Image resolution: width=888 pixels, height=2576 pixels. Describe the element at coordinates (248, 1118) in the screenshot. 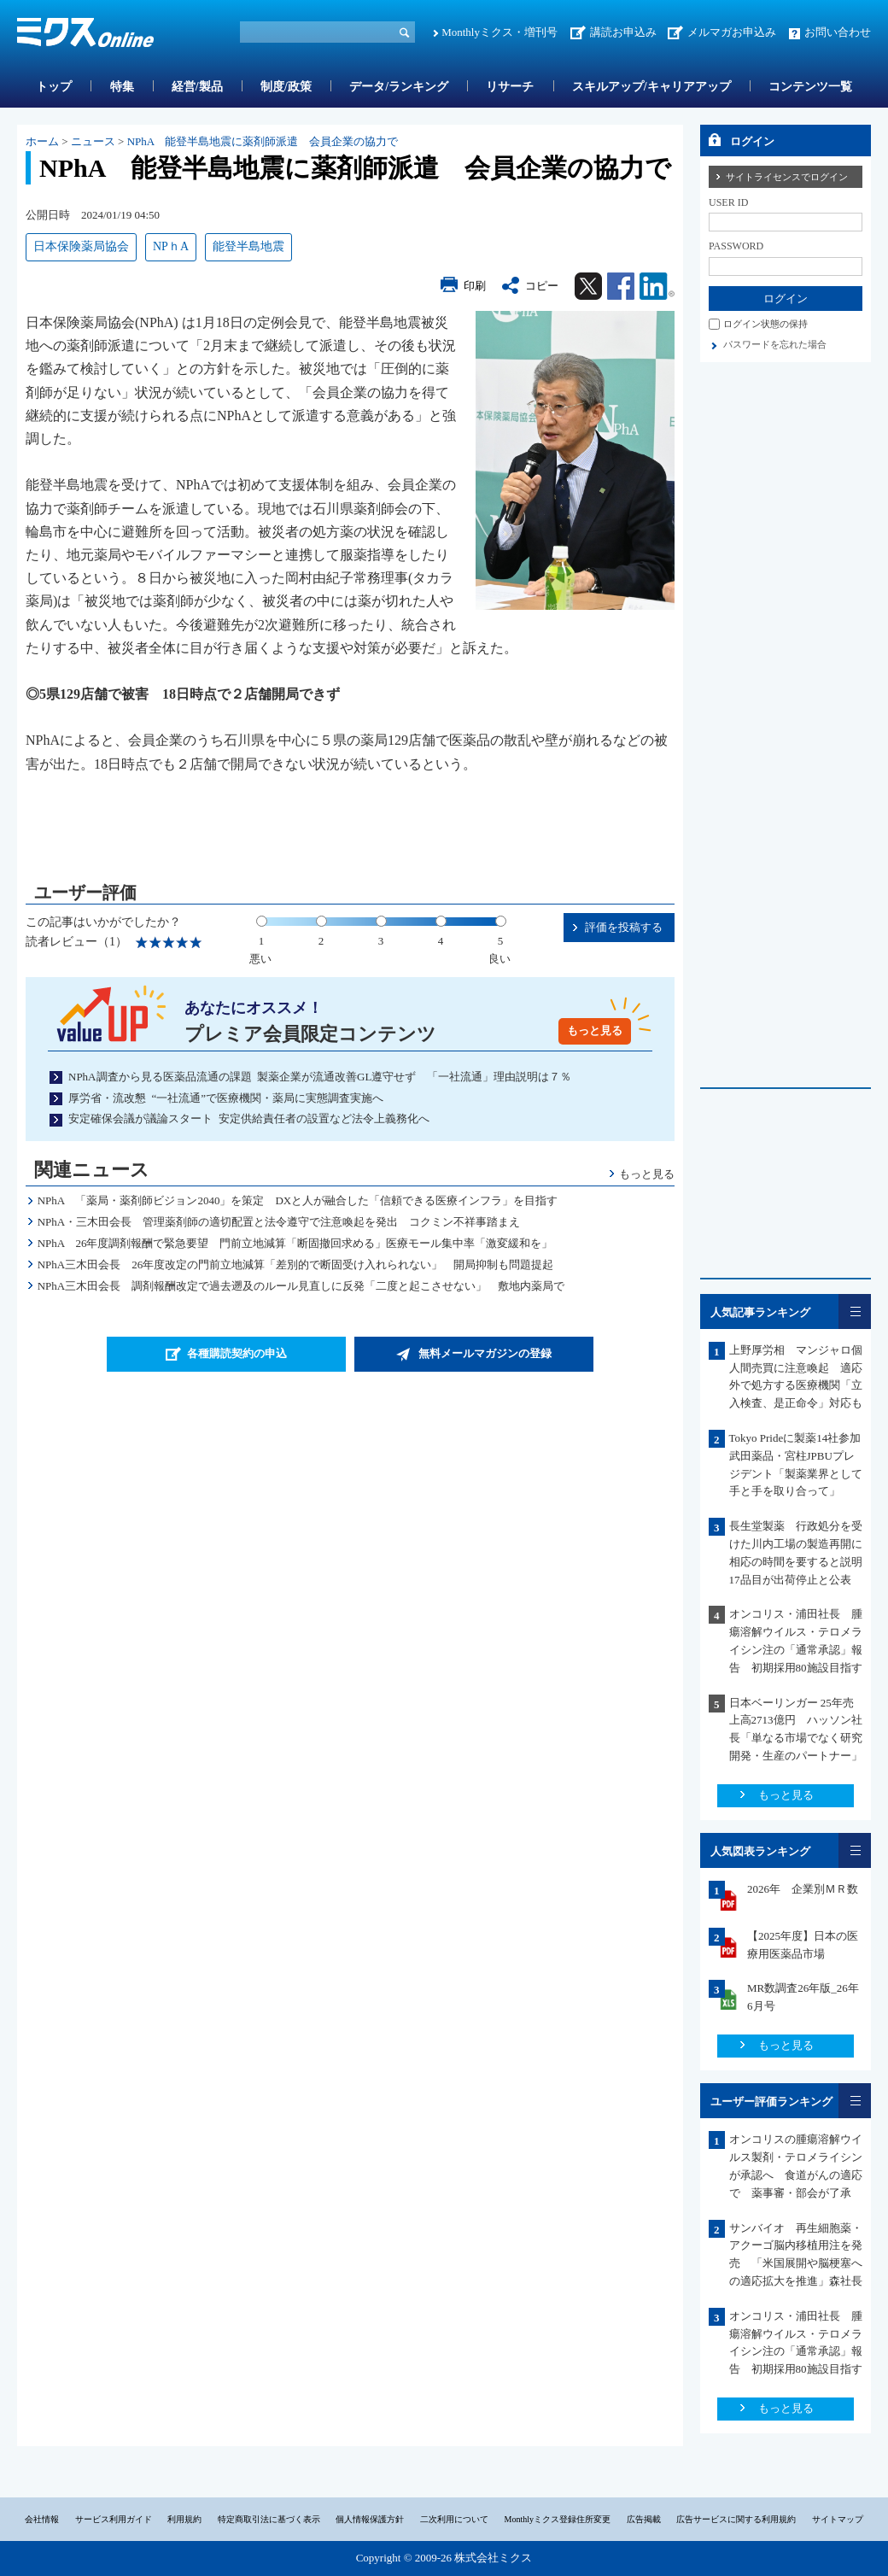

I see `安定確保会議が議論スタート 安定供給責任者の設置など法令上義務化へ` at that location.